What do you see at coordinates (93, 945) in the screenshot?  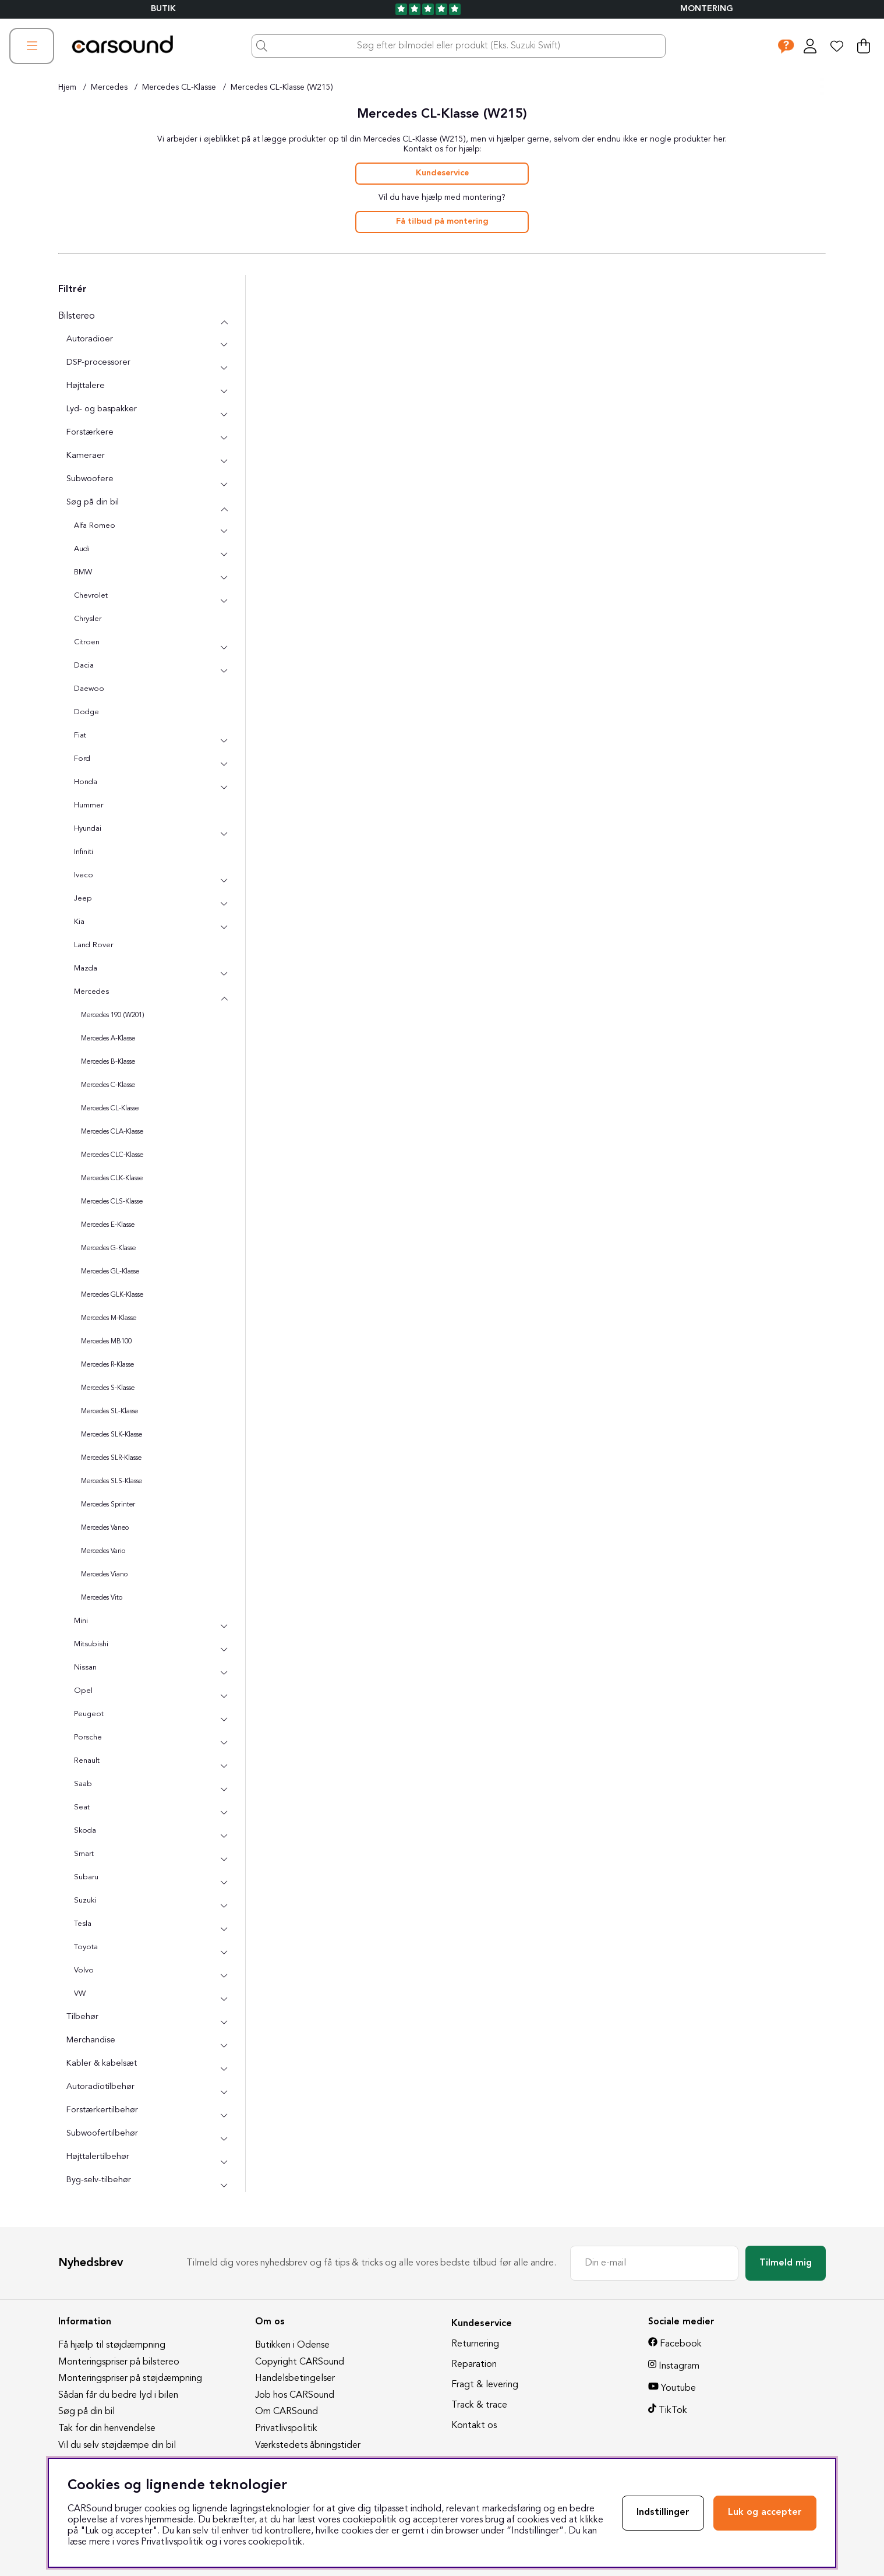 I see `Land Rover` at bounding box center [93, 945].